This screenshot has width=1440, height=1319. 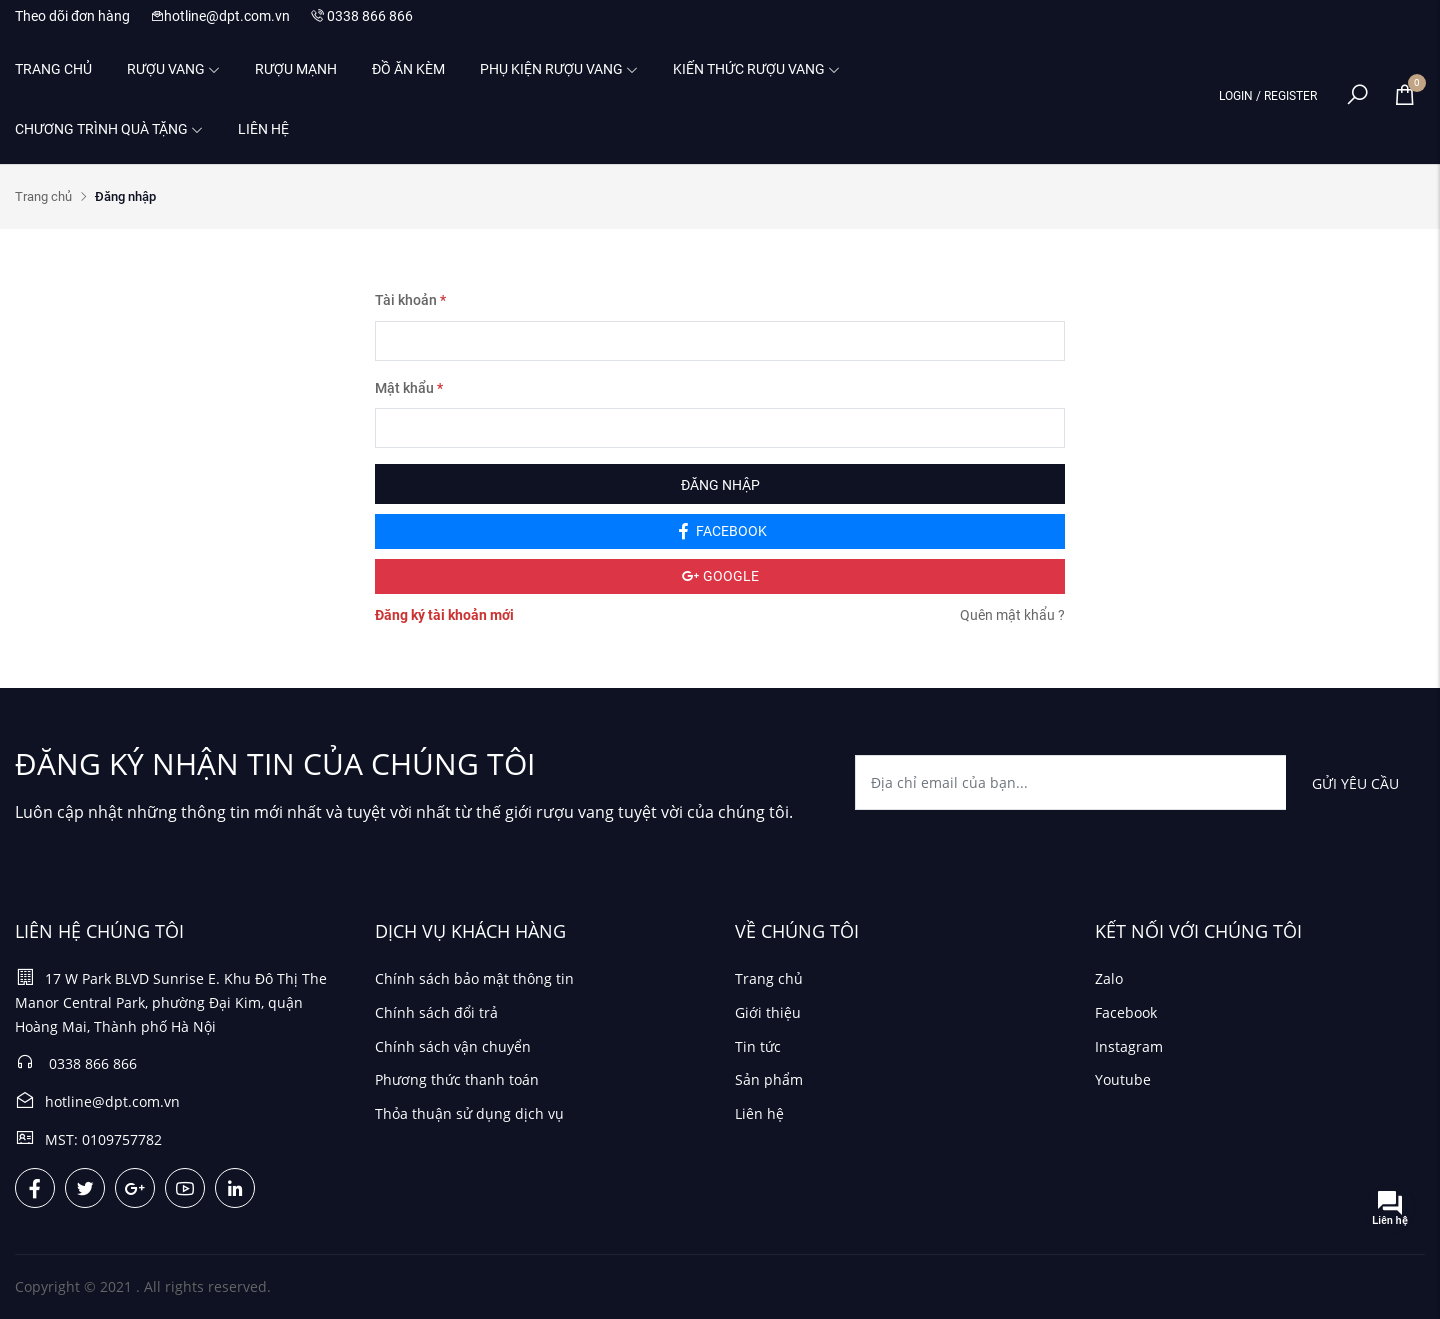 What do you see at coordinates (469, 1113) in the screenshot?
I see `Thỏa thuận sử dụng dịch vụ` at bounding box center [469, 1113].